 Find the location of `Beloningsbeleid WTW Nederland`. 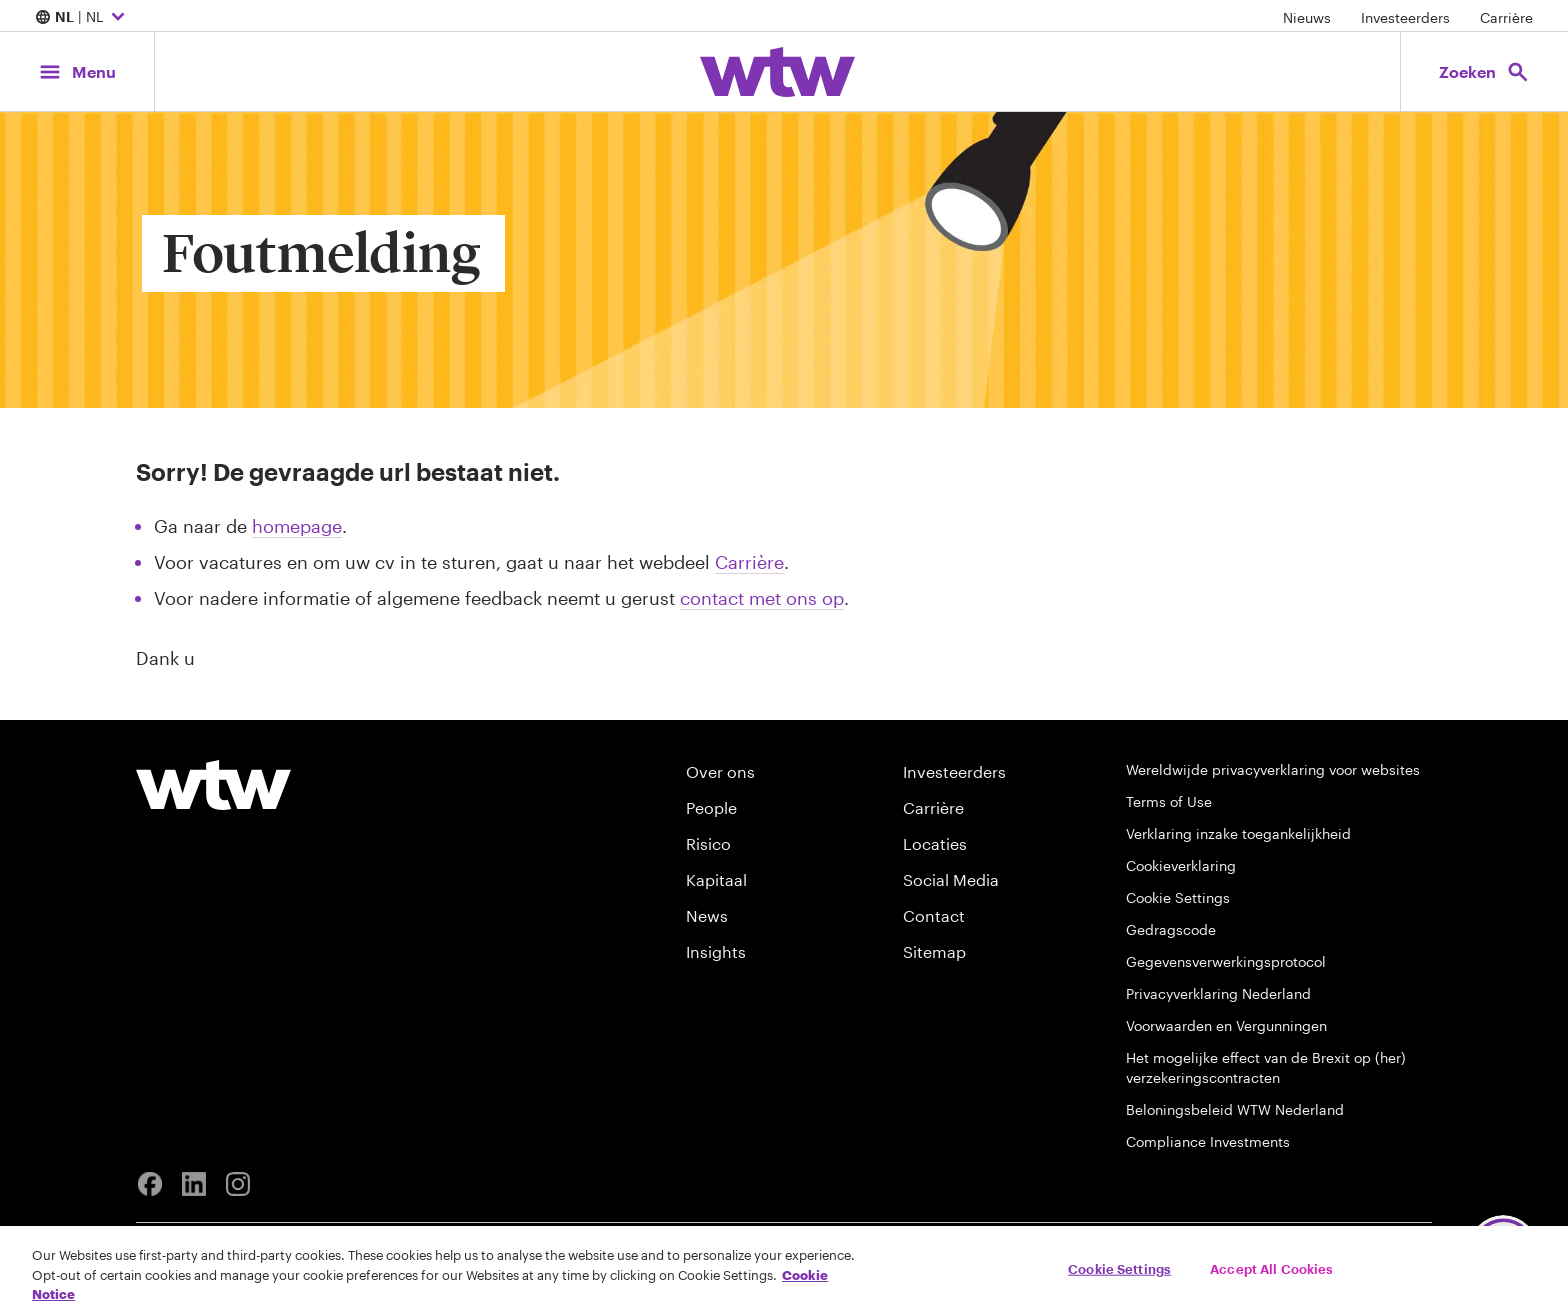

Beloningsbeleid WTW Nederland is located at coordinates (1235, 1109).